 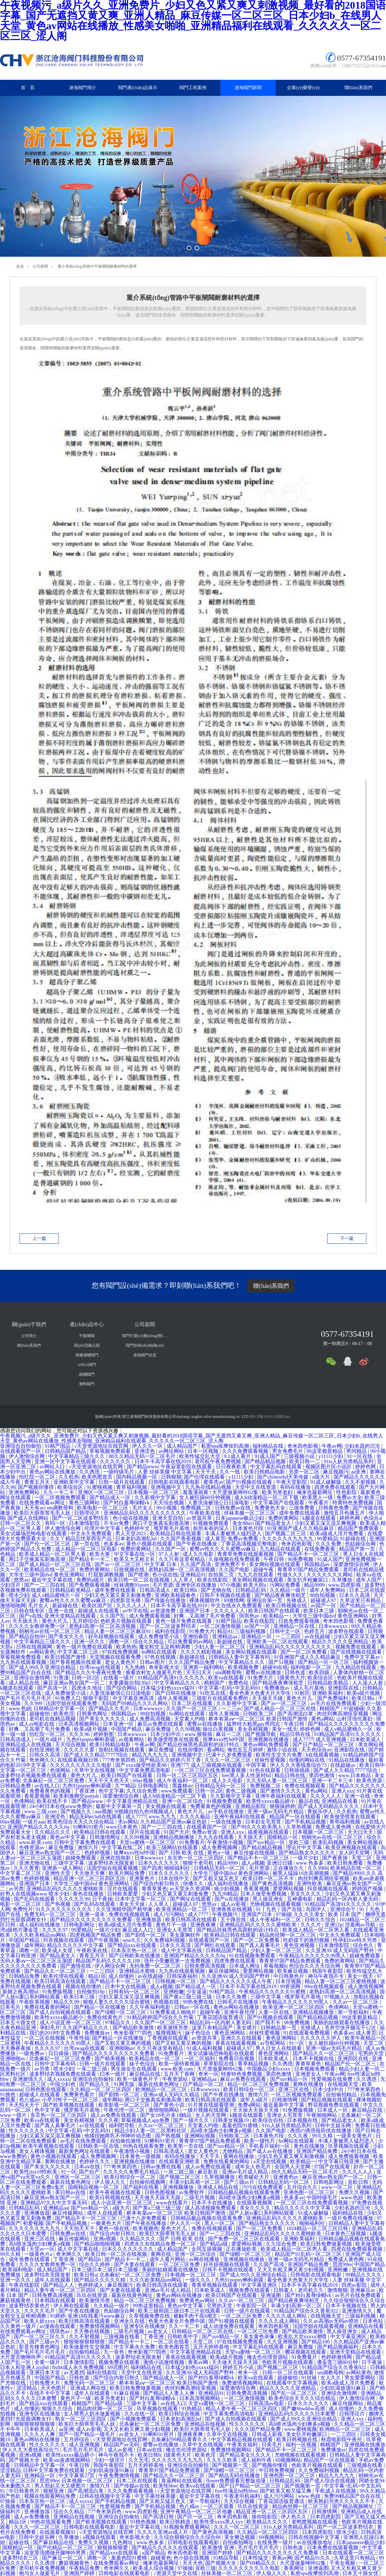 I want to click on √天堂资源地址在线官网, so click(x=102, y=1446).